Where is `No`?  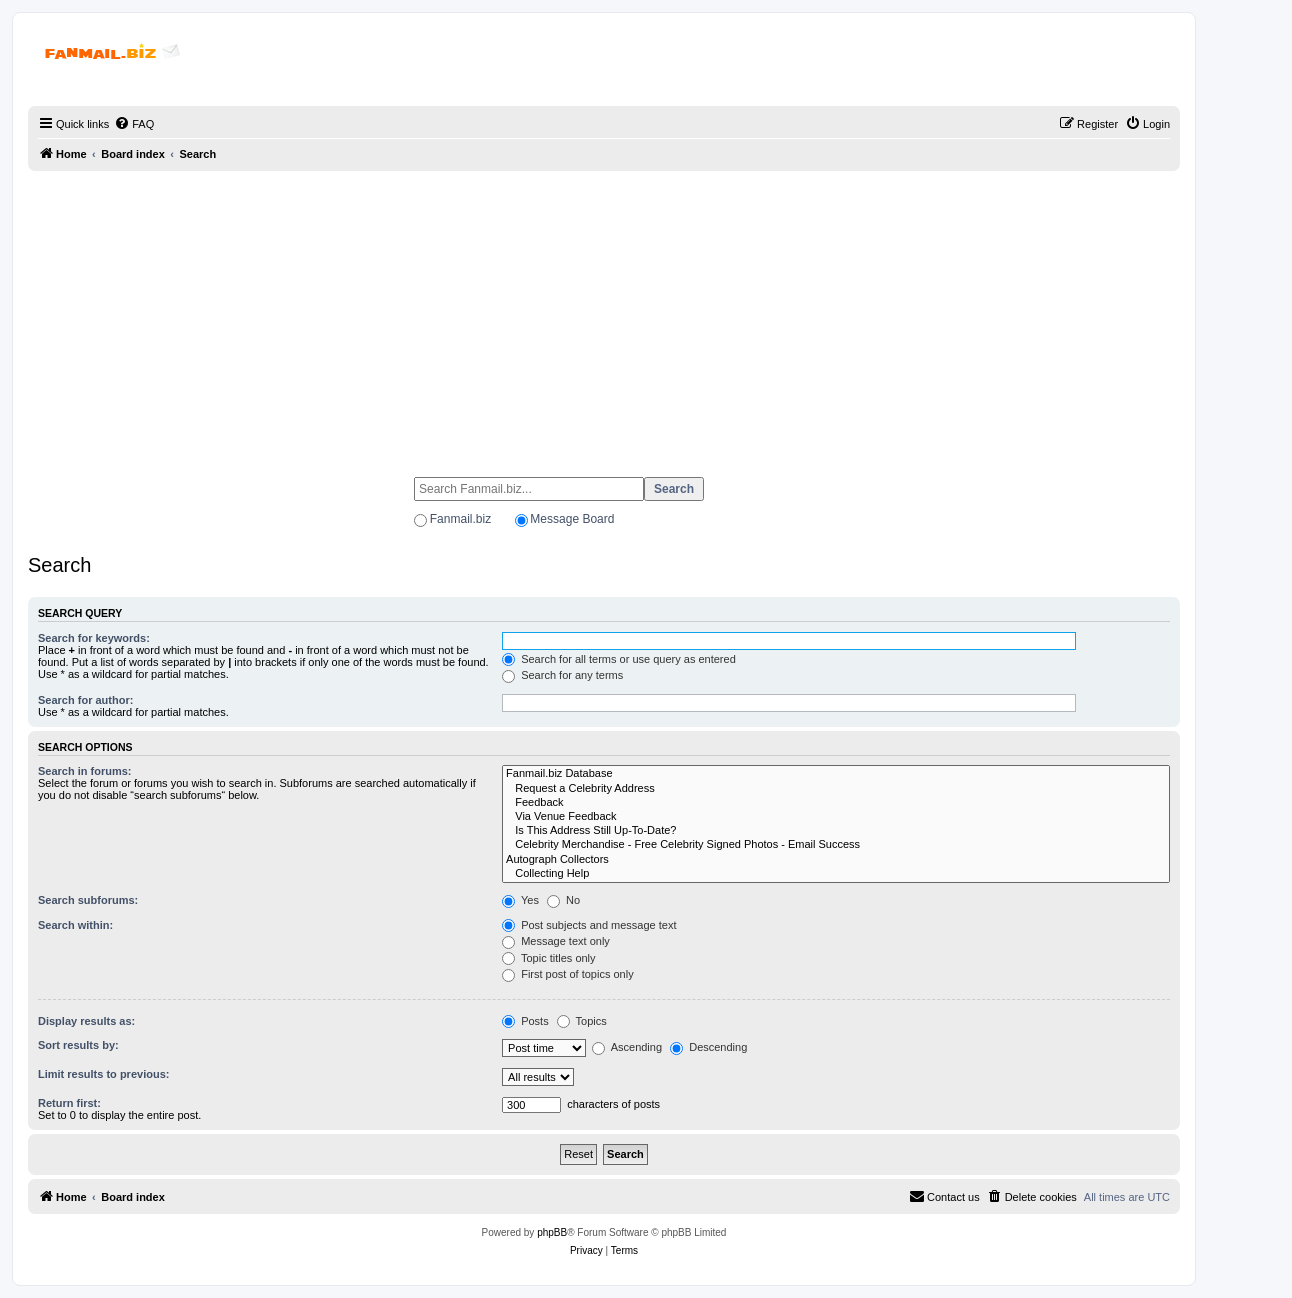 No is located at coordinates (563, 900).